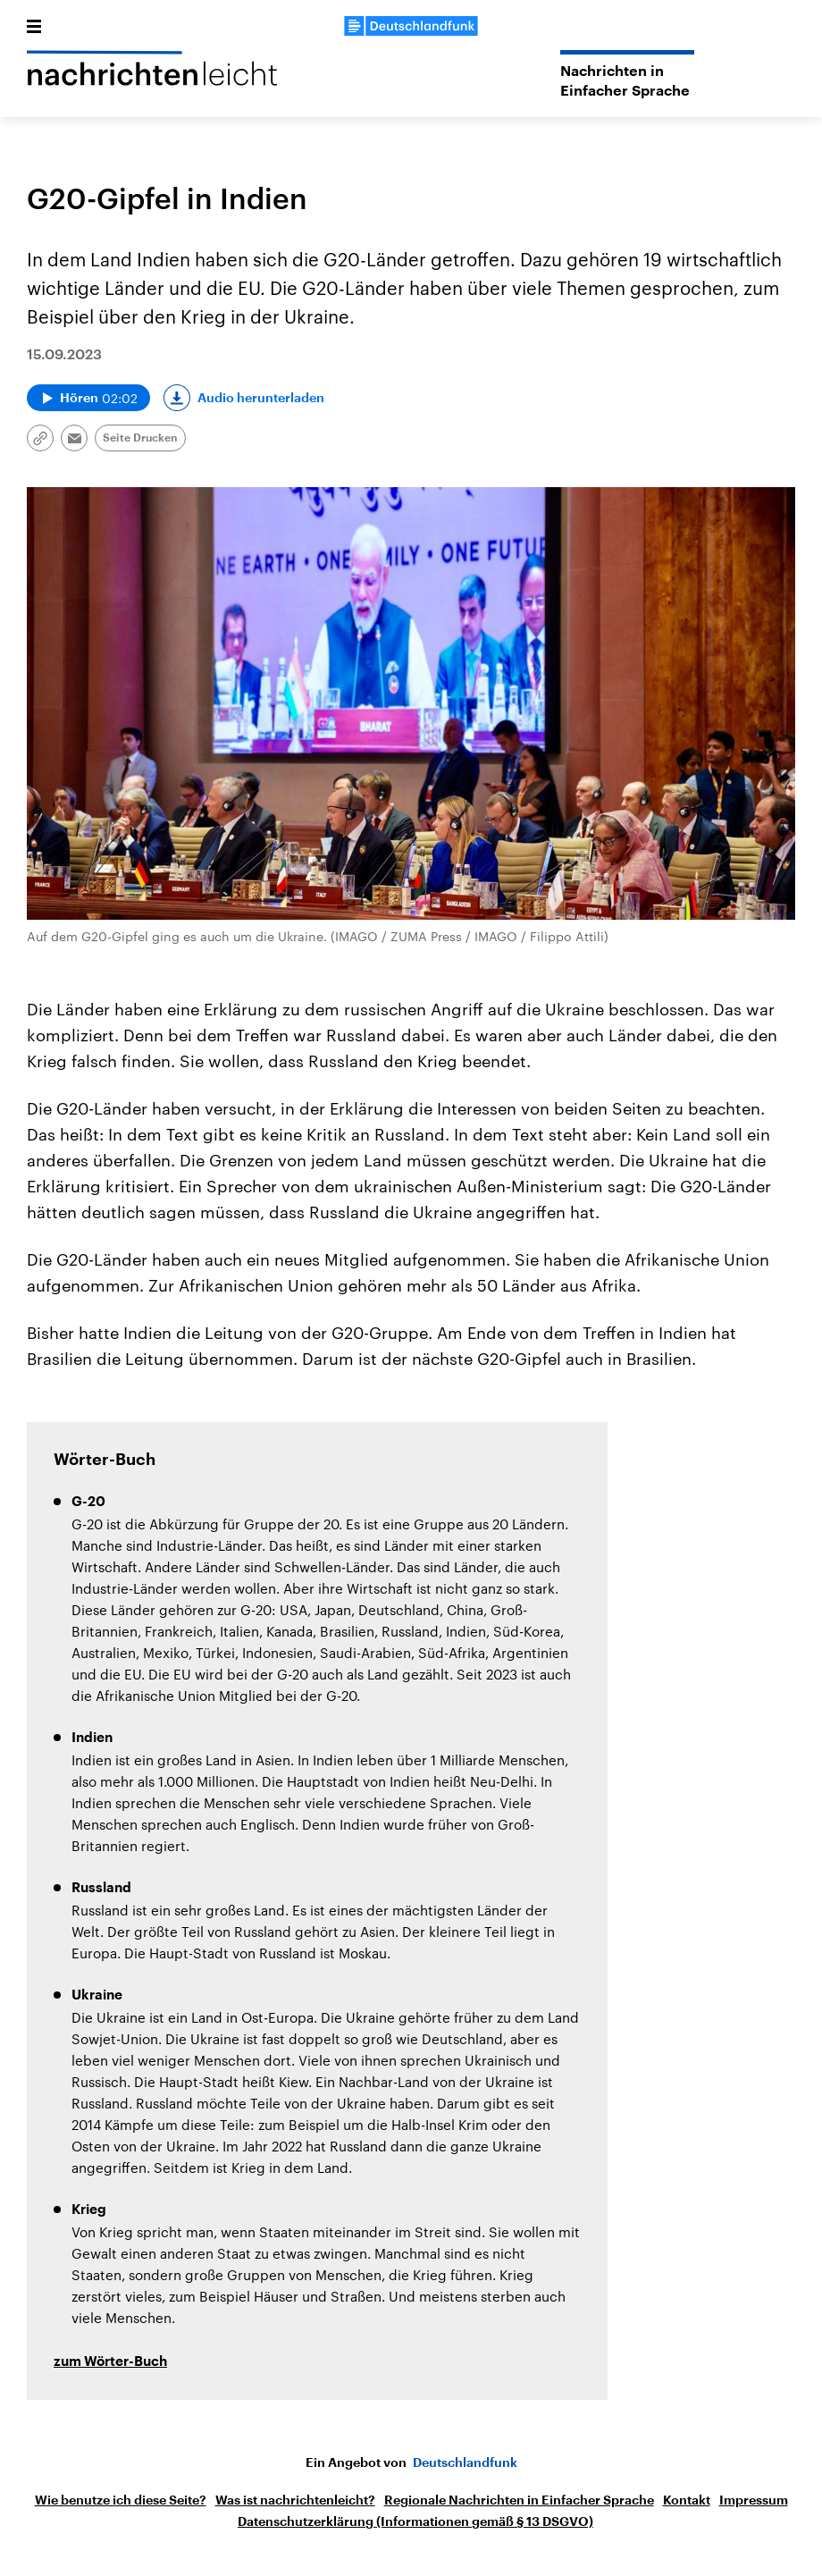  What do you see at coordinates (120, 2500) in the screenshot?
I see `Wie benutze ich diese Seite?` at bounding box center [120, 2500].